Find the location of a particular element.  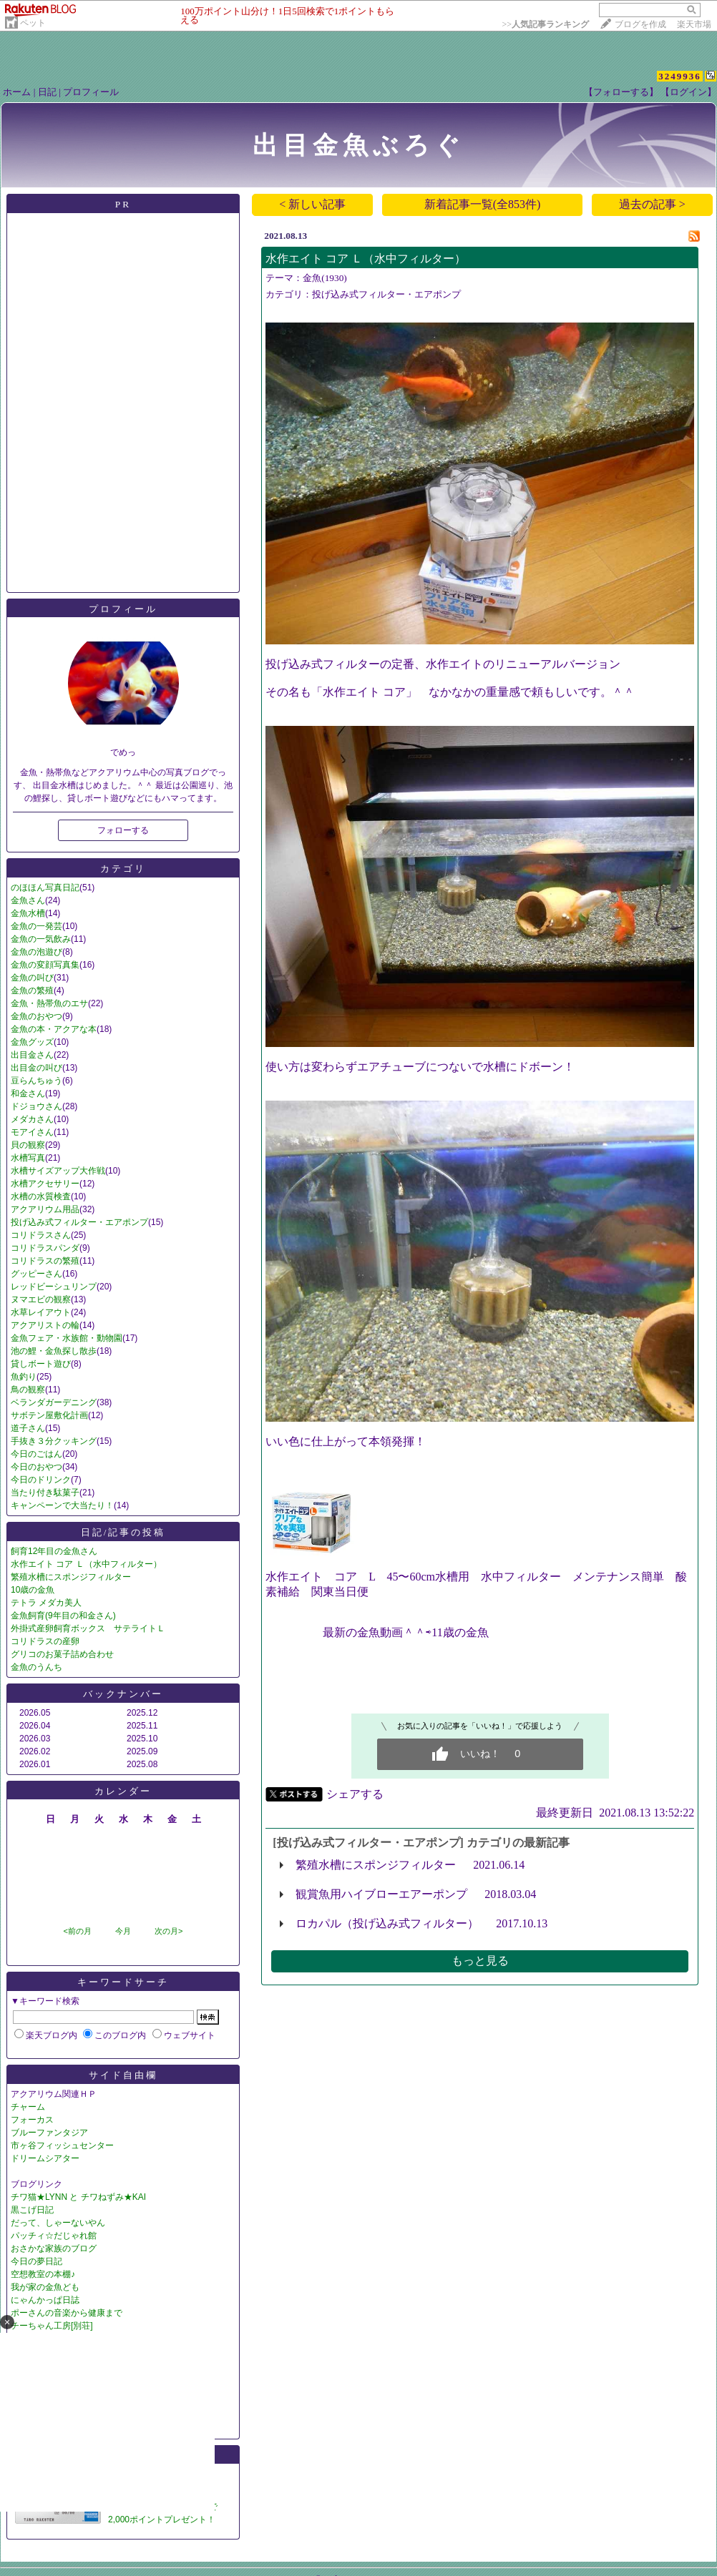

飼育12年目の金魚さん is located at coordinates (54, 1551).